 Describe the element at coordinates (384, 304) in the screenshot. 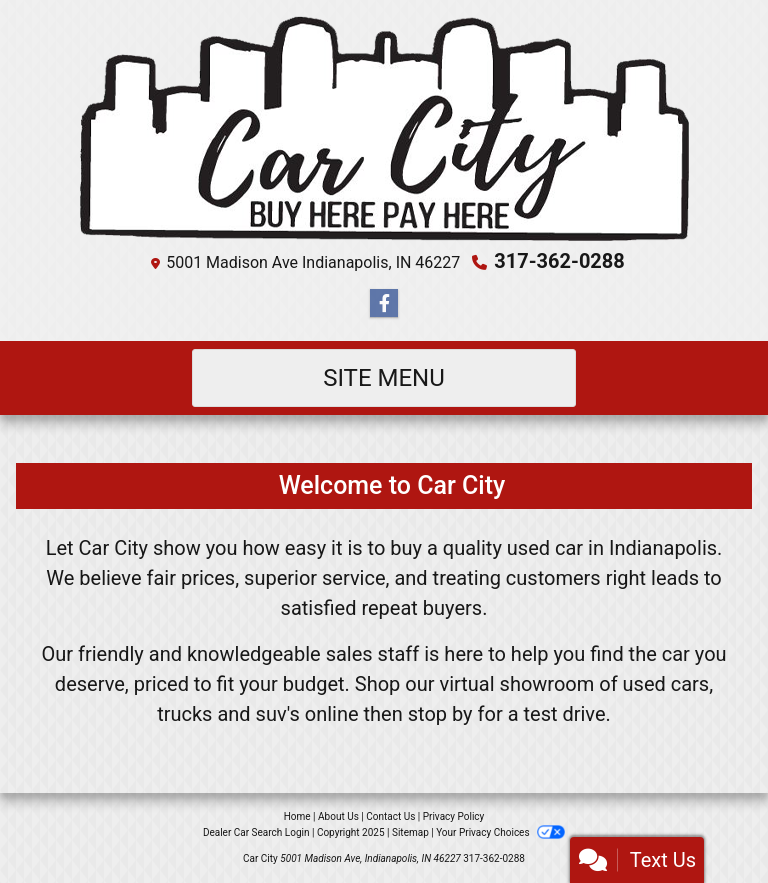

I see `[Follow Us on Facebook]` at that location.